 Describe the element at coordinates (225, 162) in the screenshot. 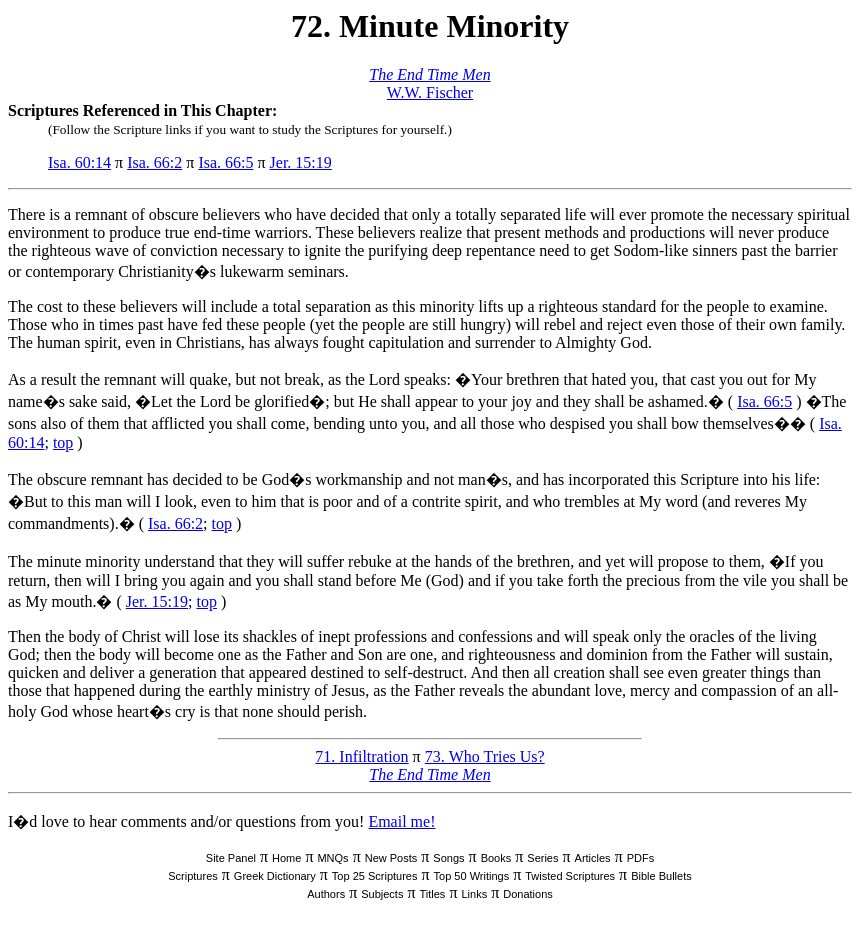

I see `Isa. 66:5` at that location.